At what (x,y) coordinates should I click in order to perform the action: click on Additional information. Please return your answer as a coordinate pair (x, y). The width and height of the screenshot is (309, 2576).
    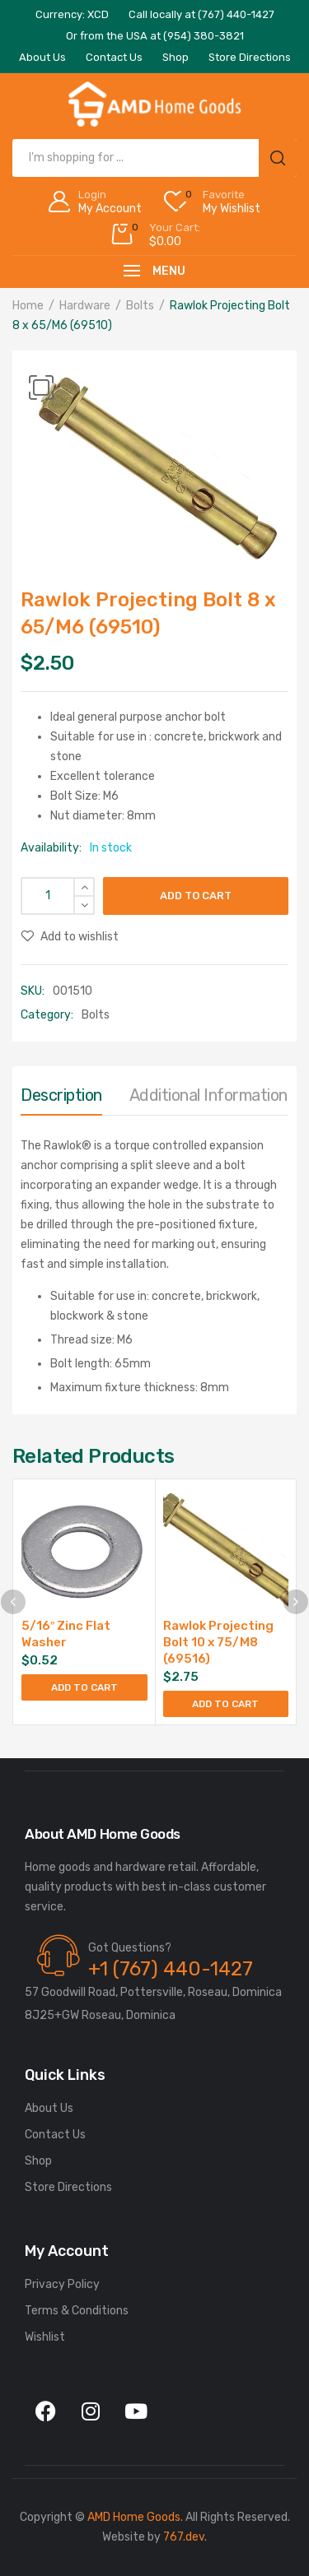
    Looking at the image, I should click on (208, 1095).